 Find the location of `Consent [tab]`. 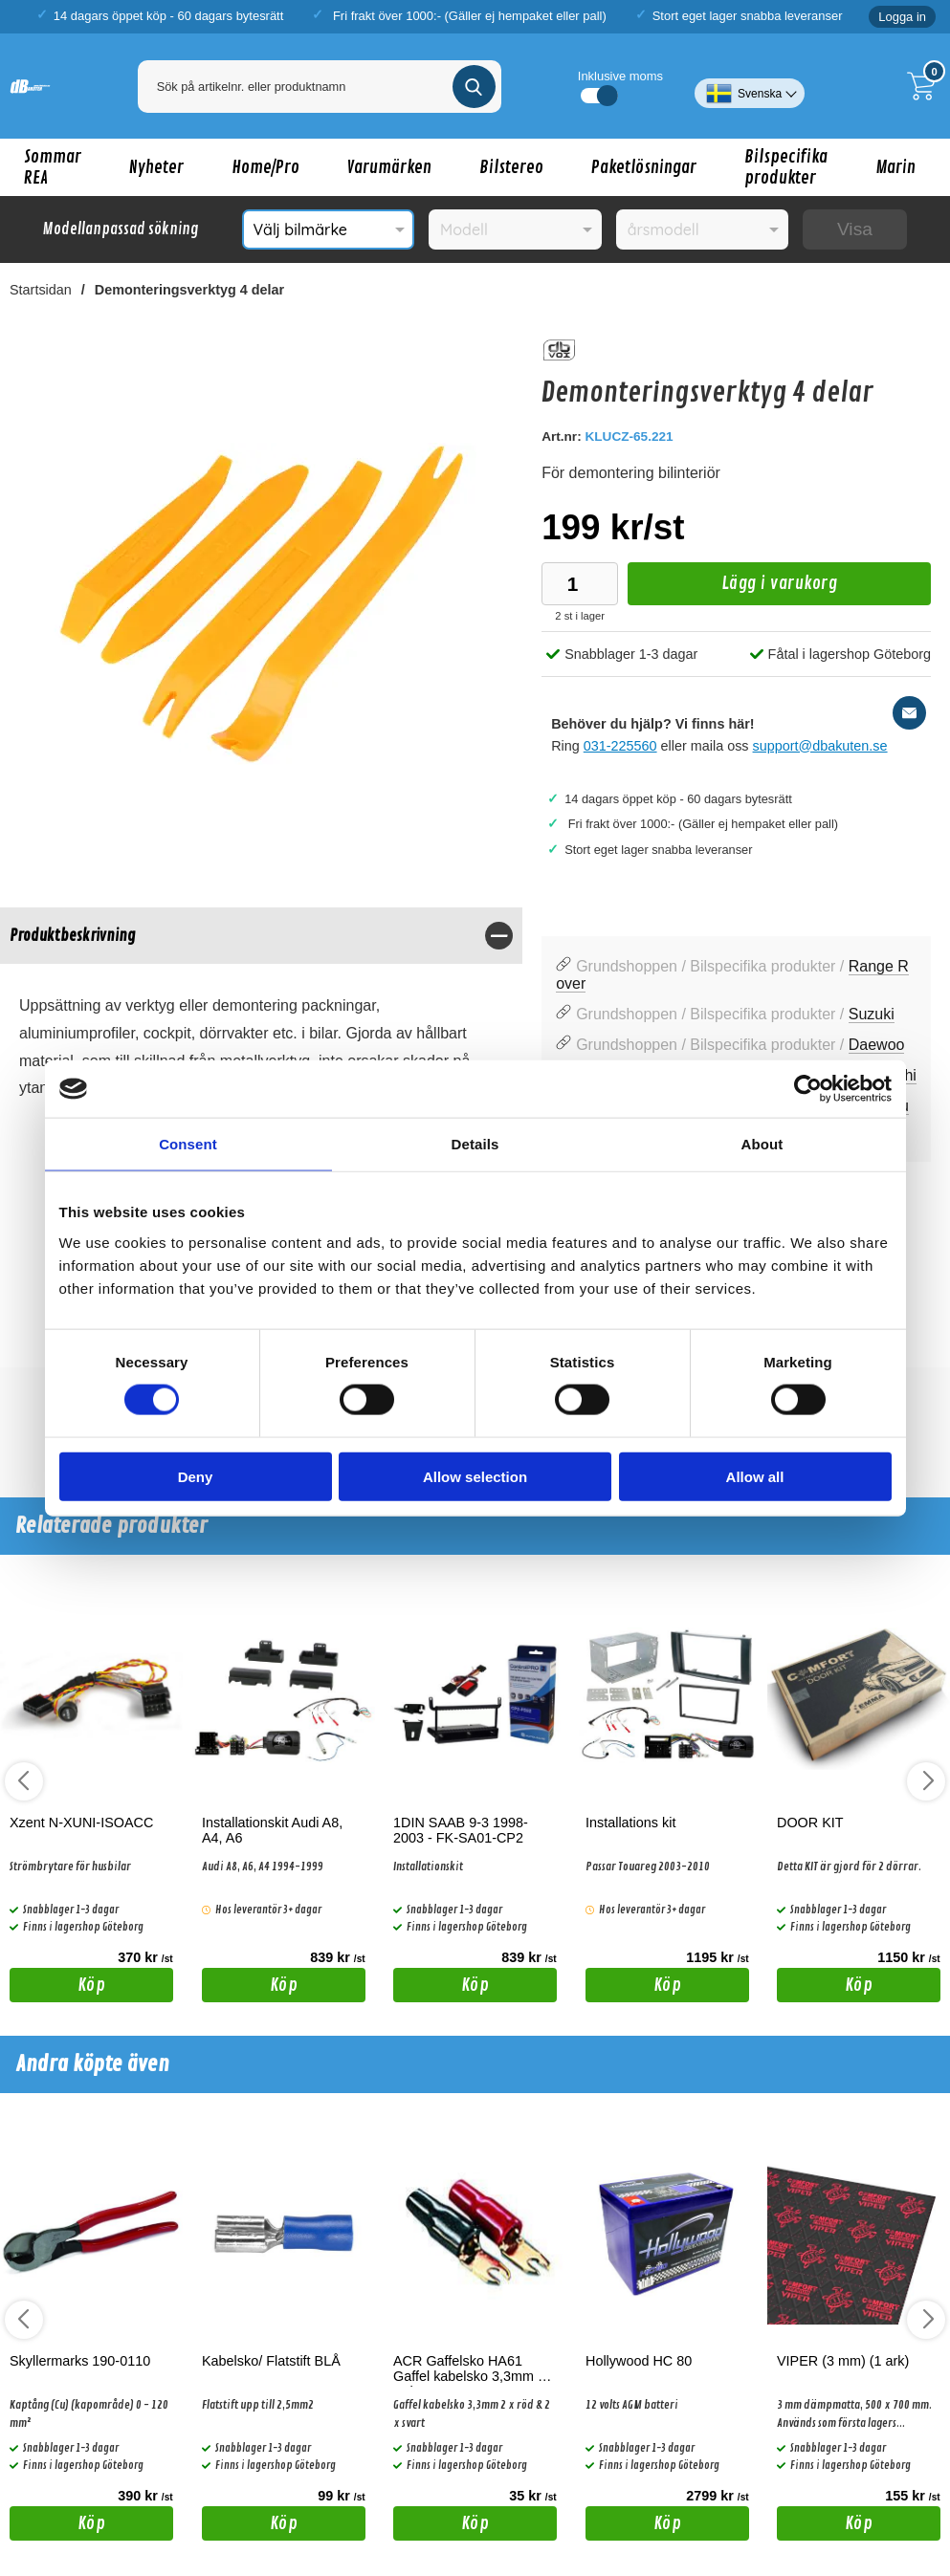

Consent [tab] is located at coordinates (188, 1144).